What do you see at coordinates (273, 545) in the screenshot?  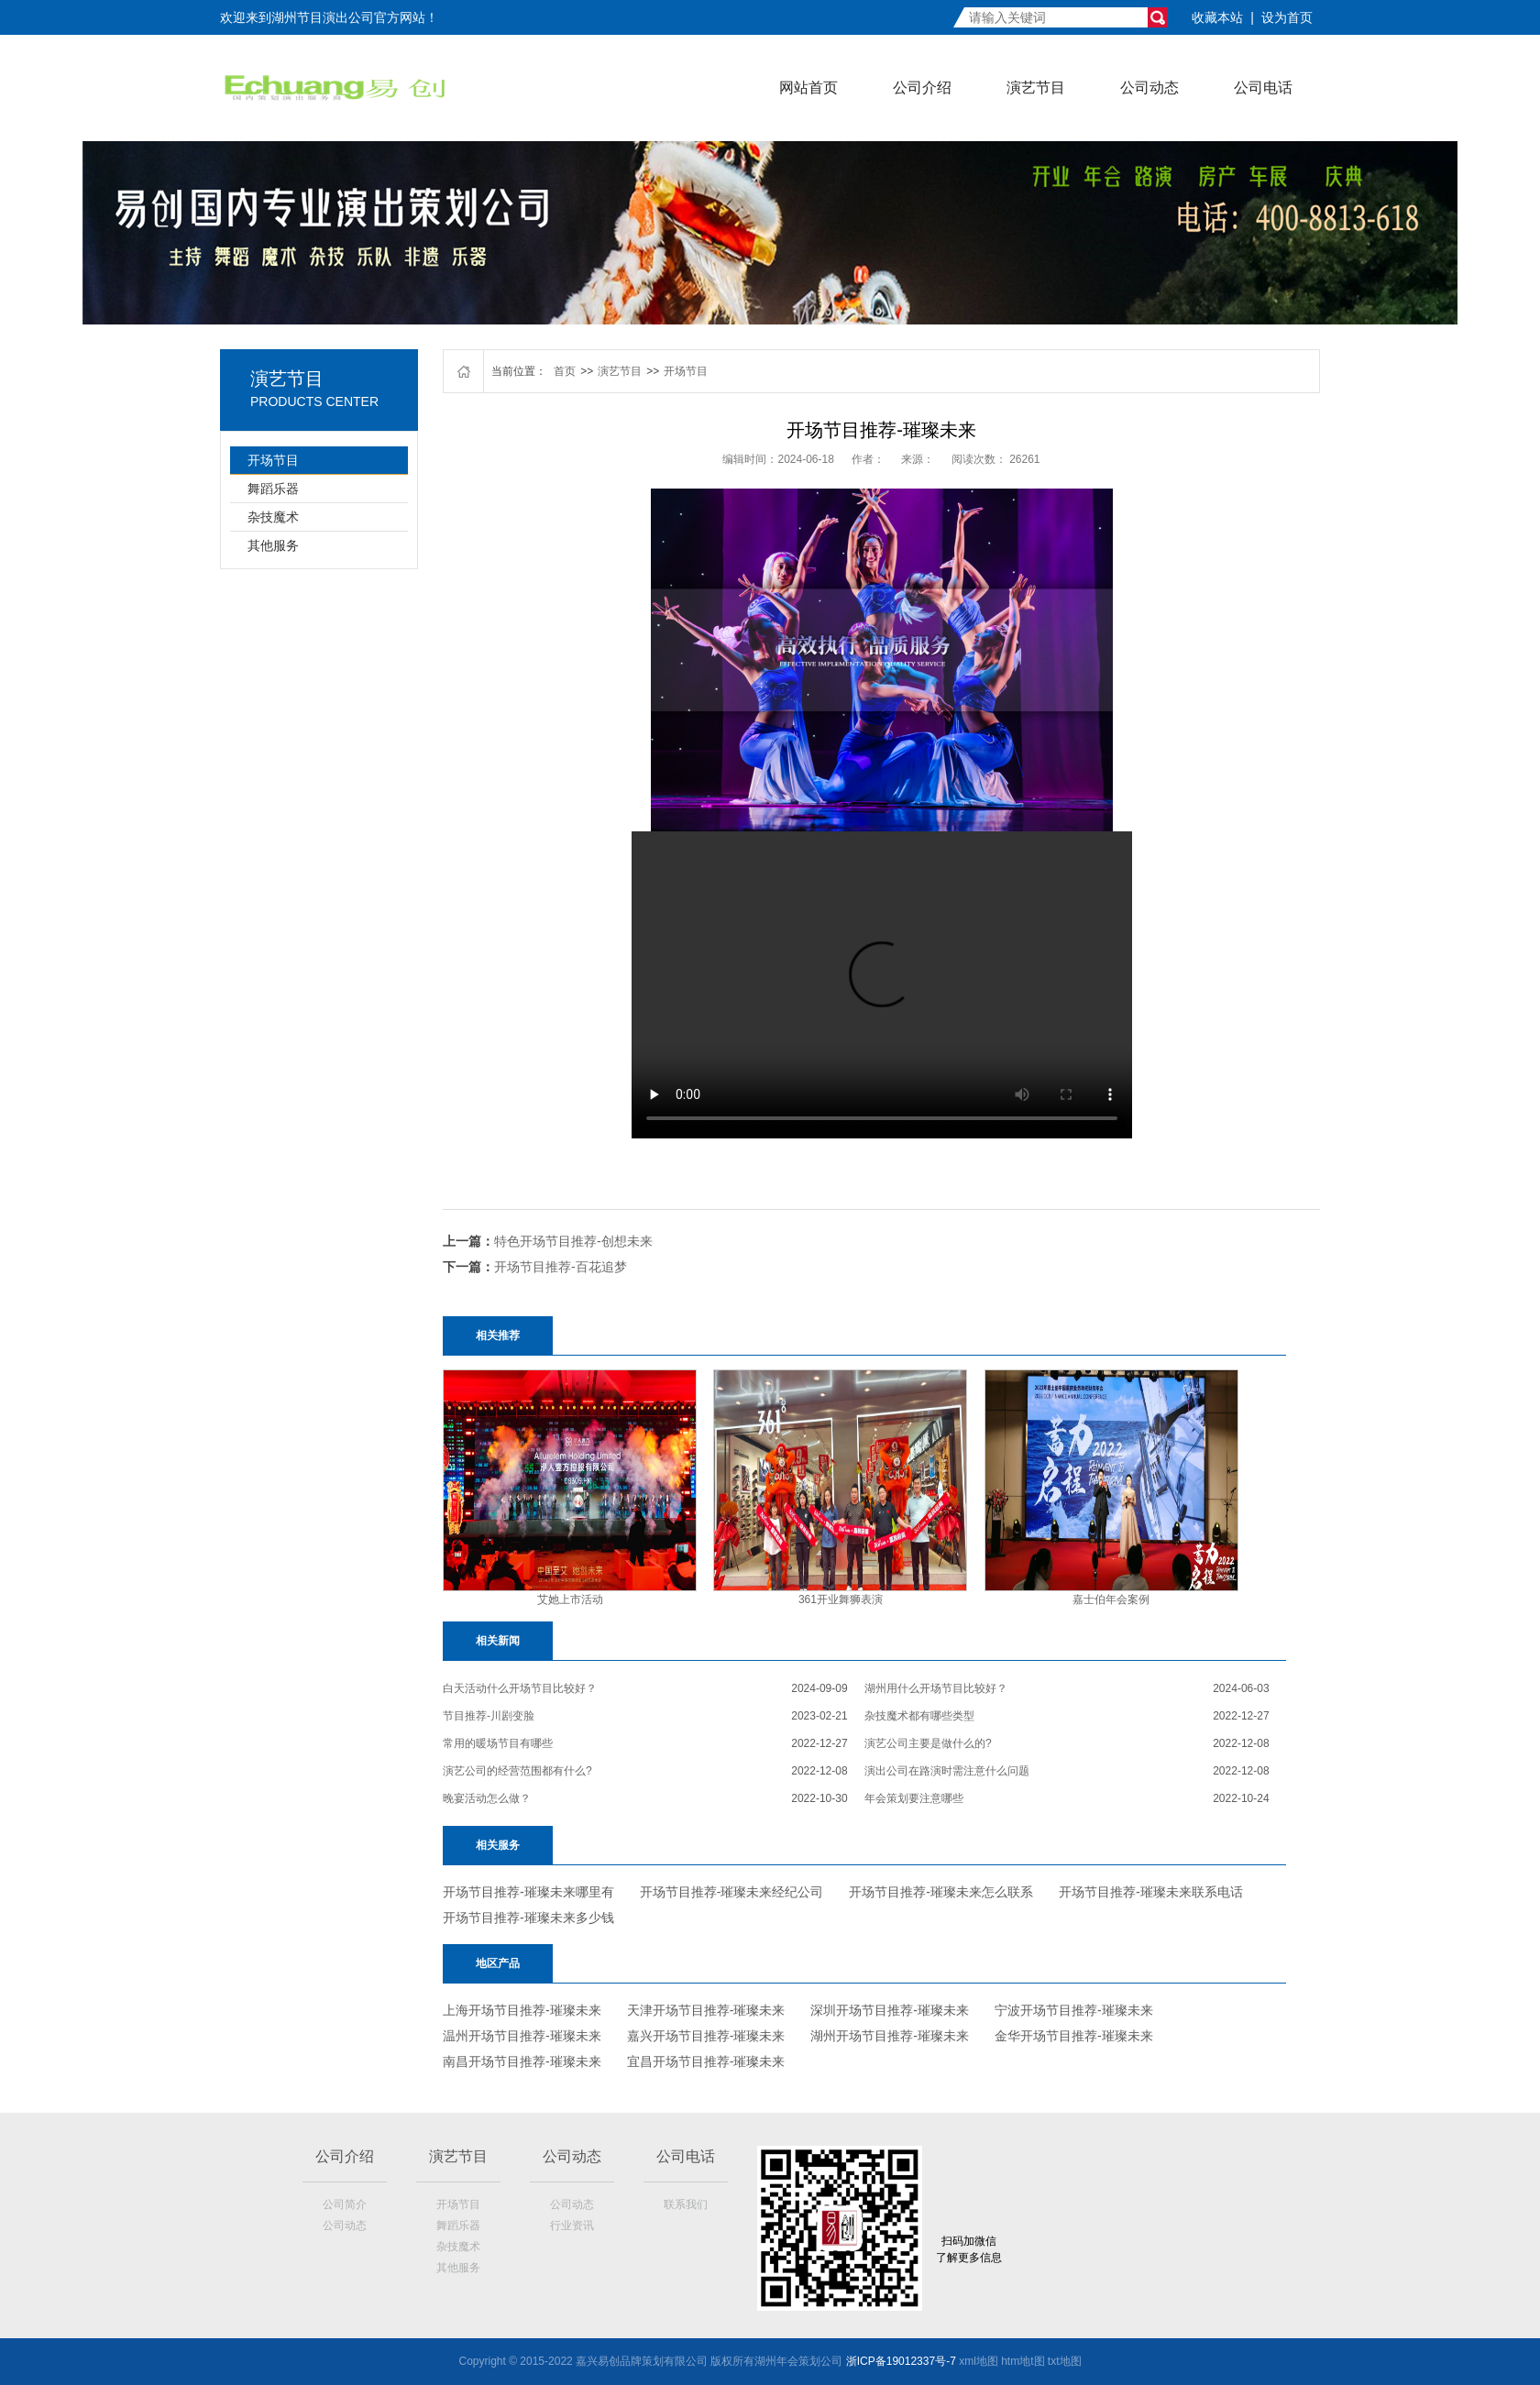 I see `其他服务` at bounding box center [273, 545].